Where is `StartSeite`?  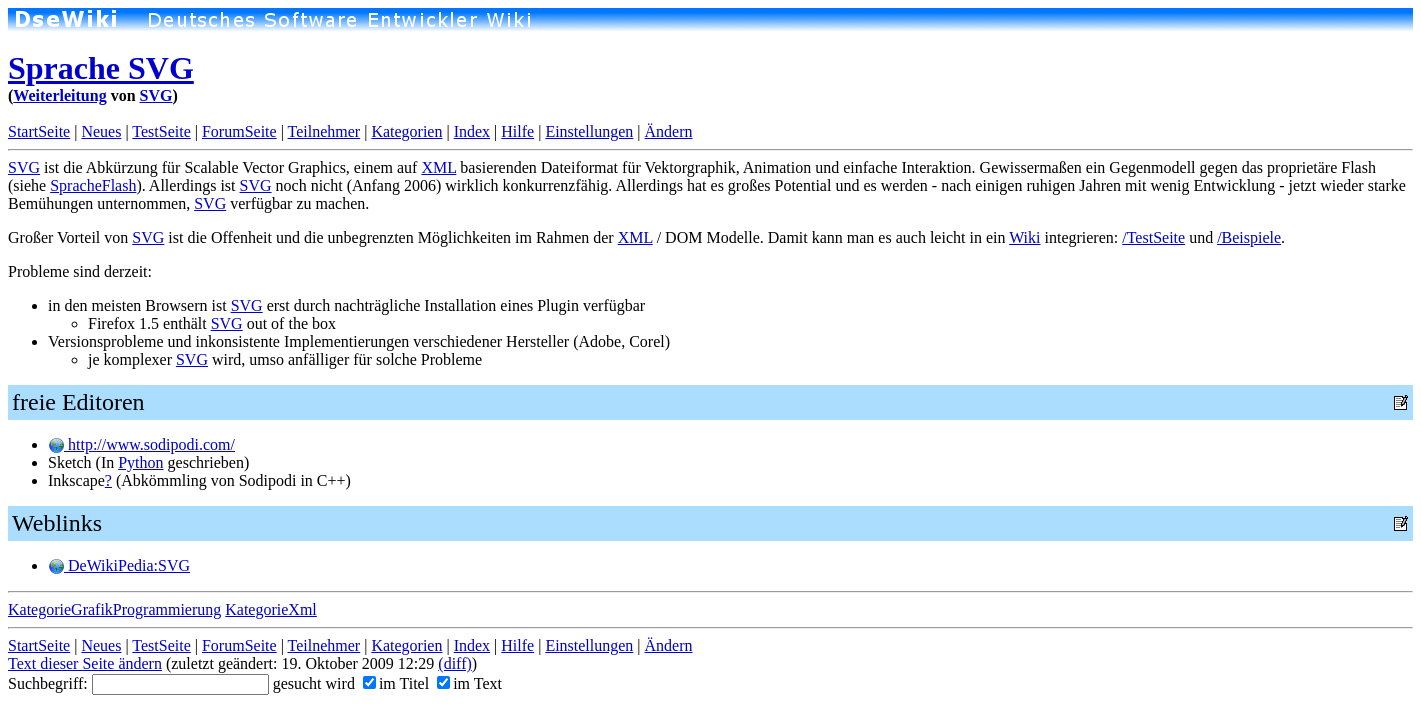
StartSeite is located at coordinates (39, 131).